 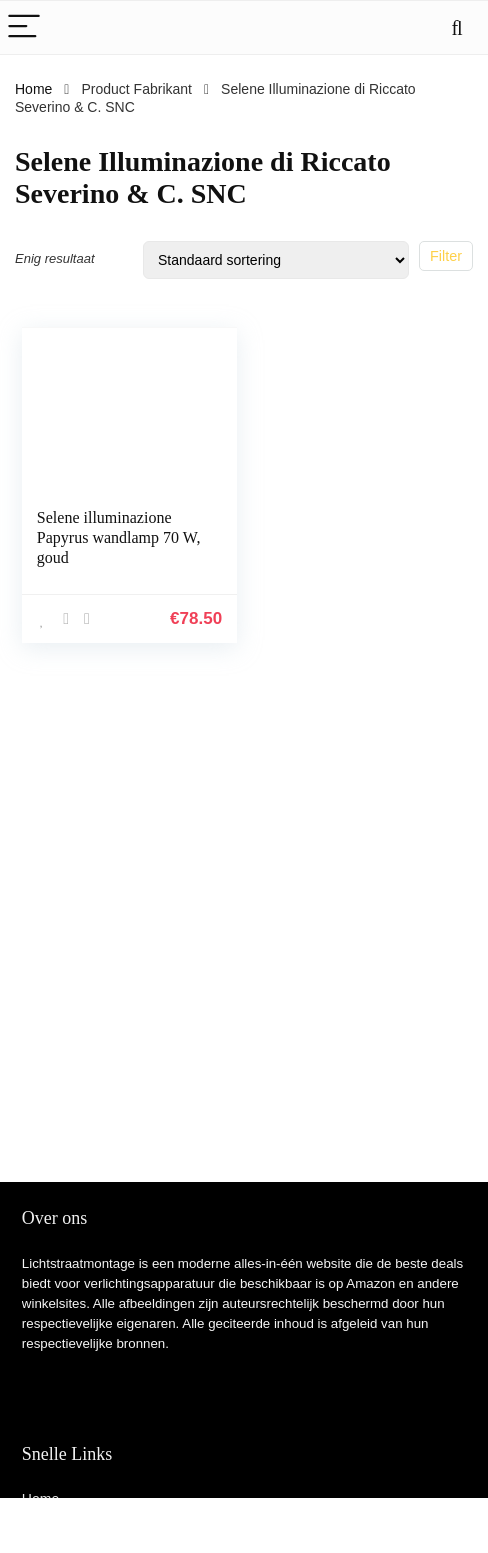 What do you see at coordinates (24, 27) in the screenshot?
I see `[Menu]` at bounding box center [24, 27].